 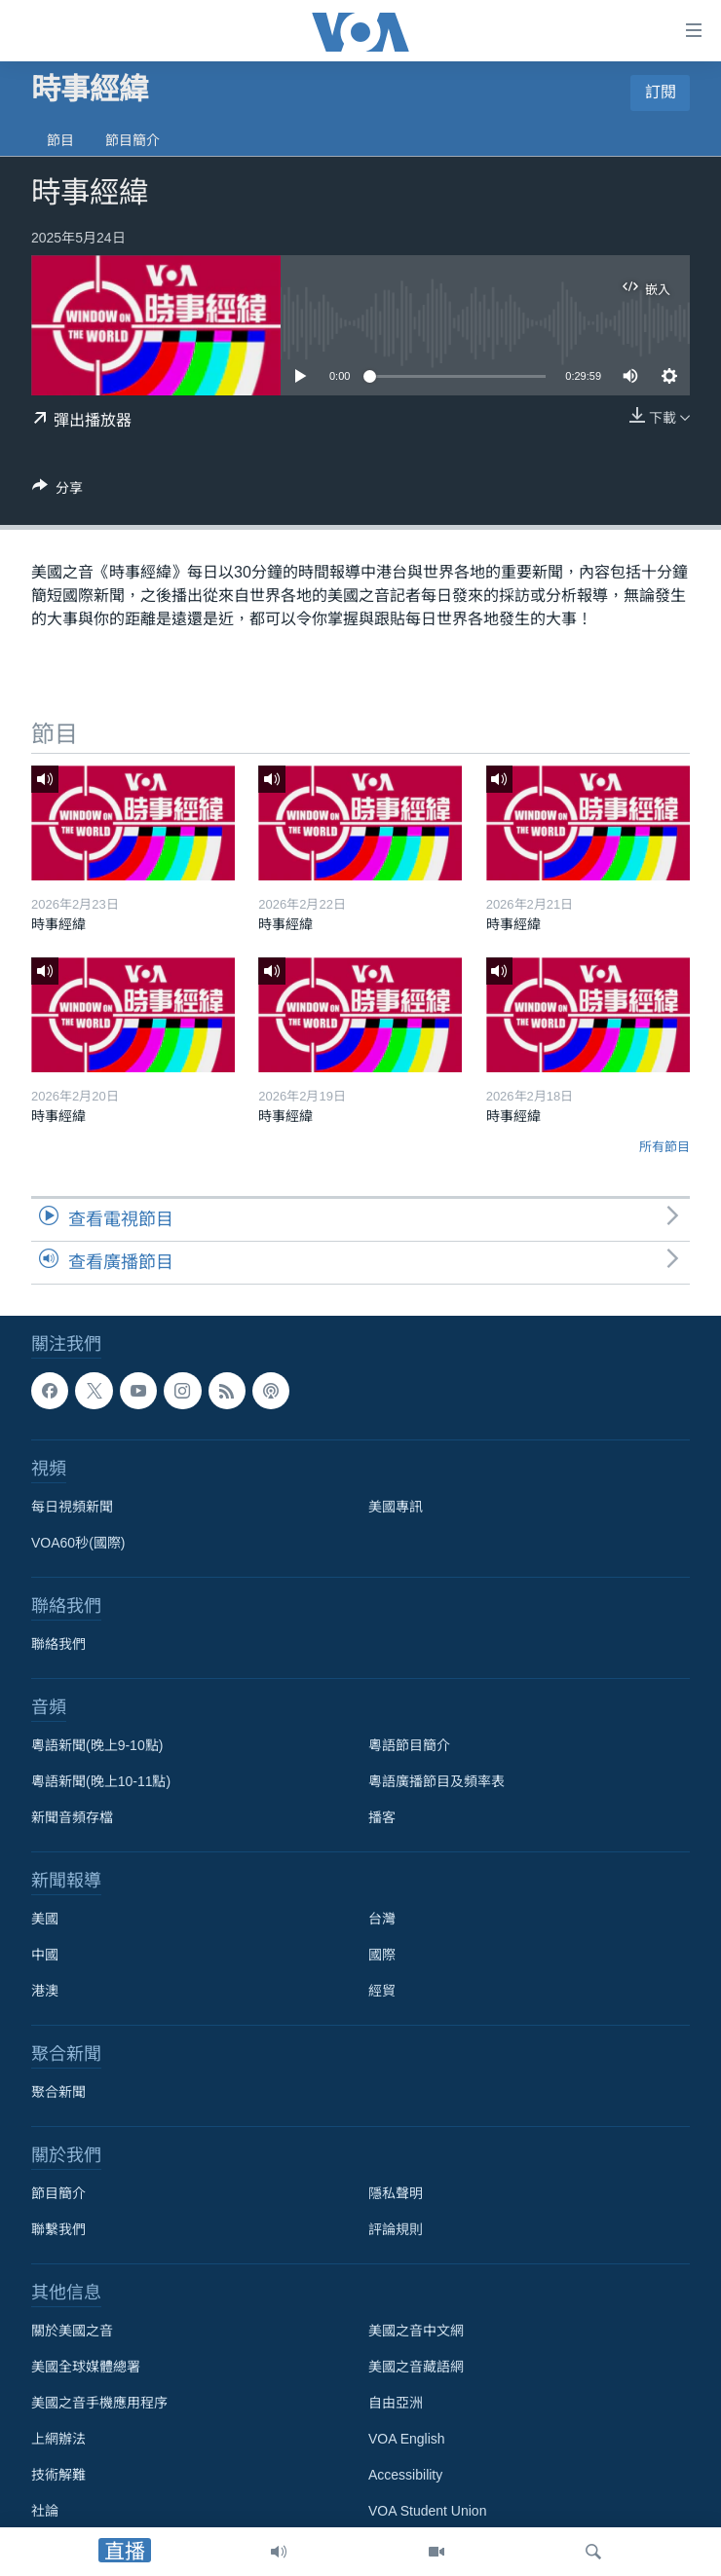 What do you see at coordinates (72, 1506) in the screenshot?
I see `每日視頻新聞` at bounding box center [72, 1506].